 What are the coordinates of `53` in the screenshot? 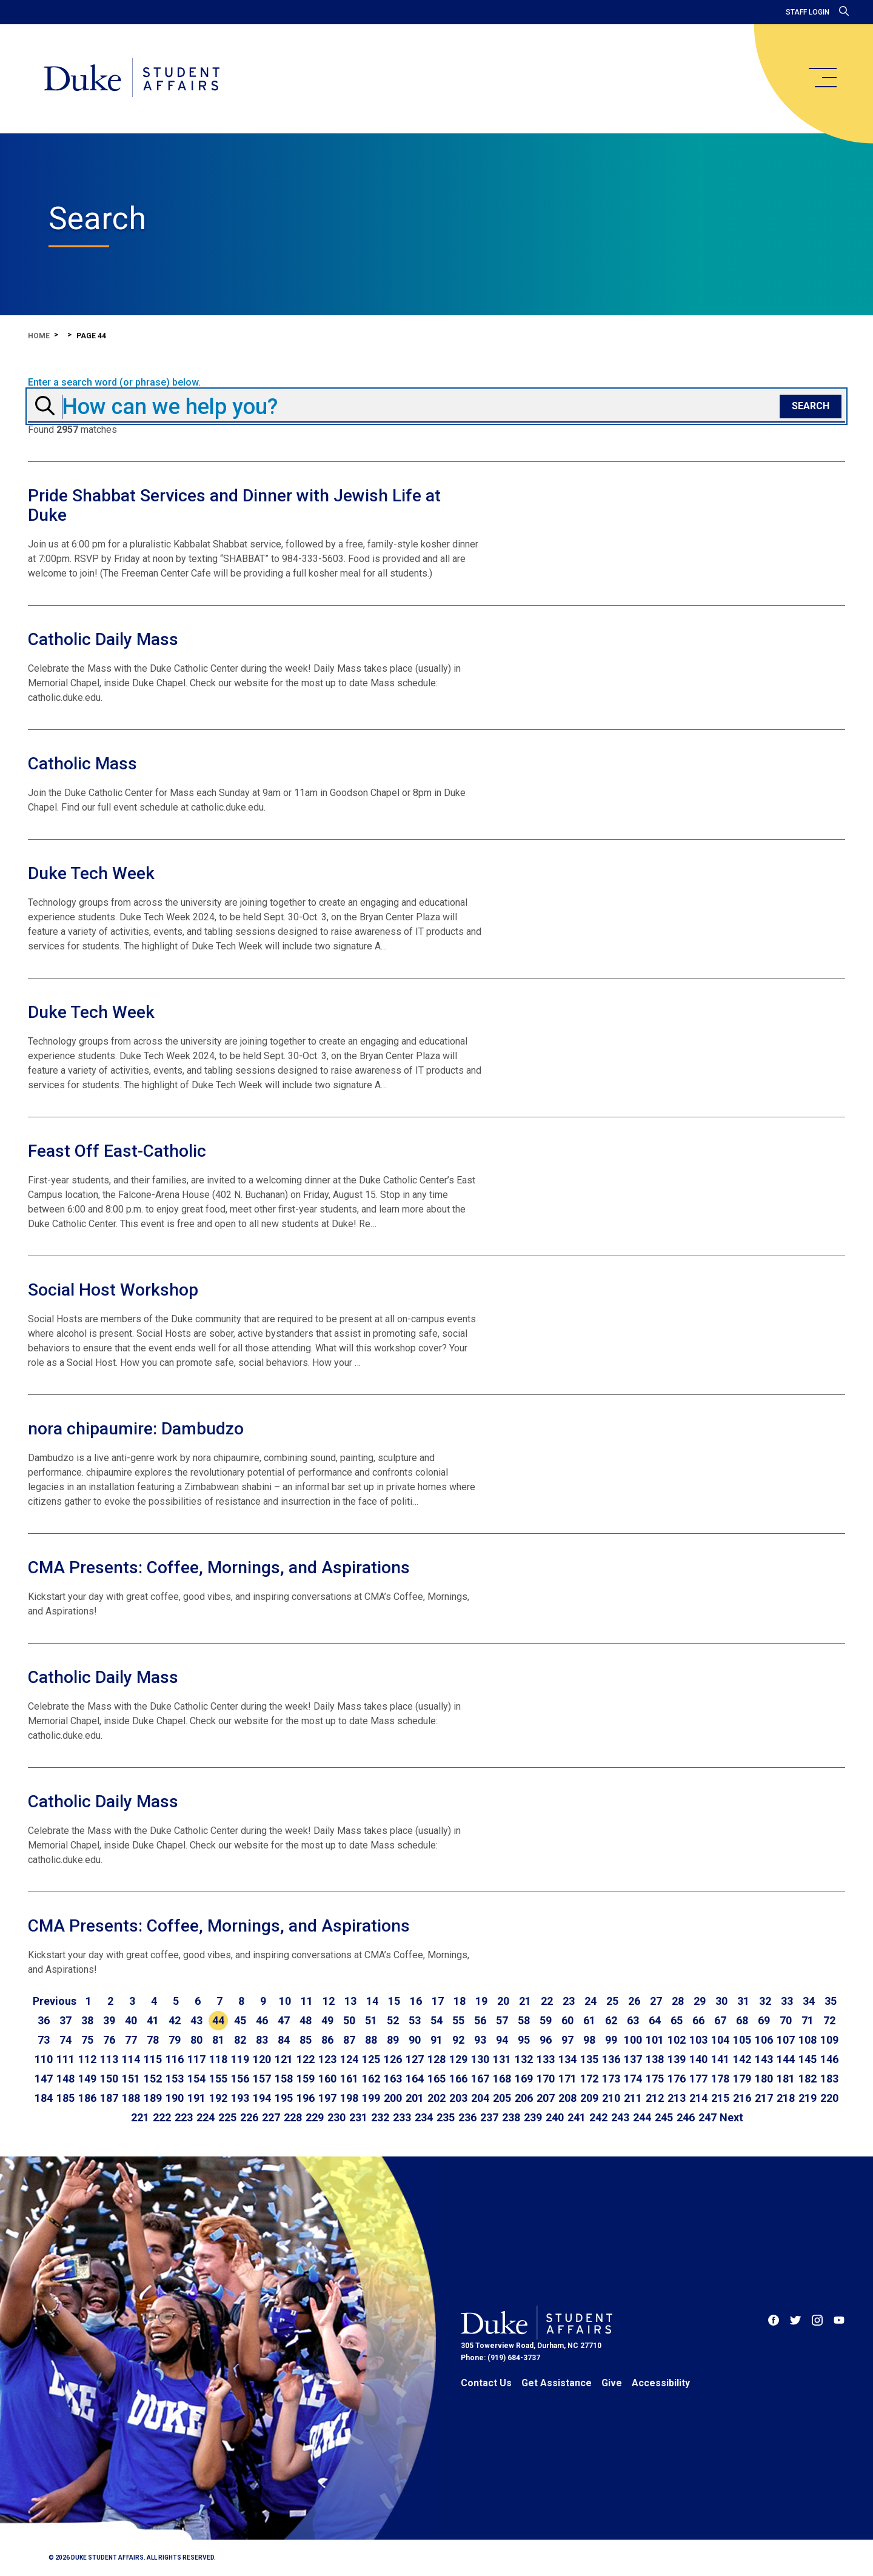 It's located at (415, 2020).